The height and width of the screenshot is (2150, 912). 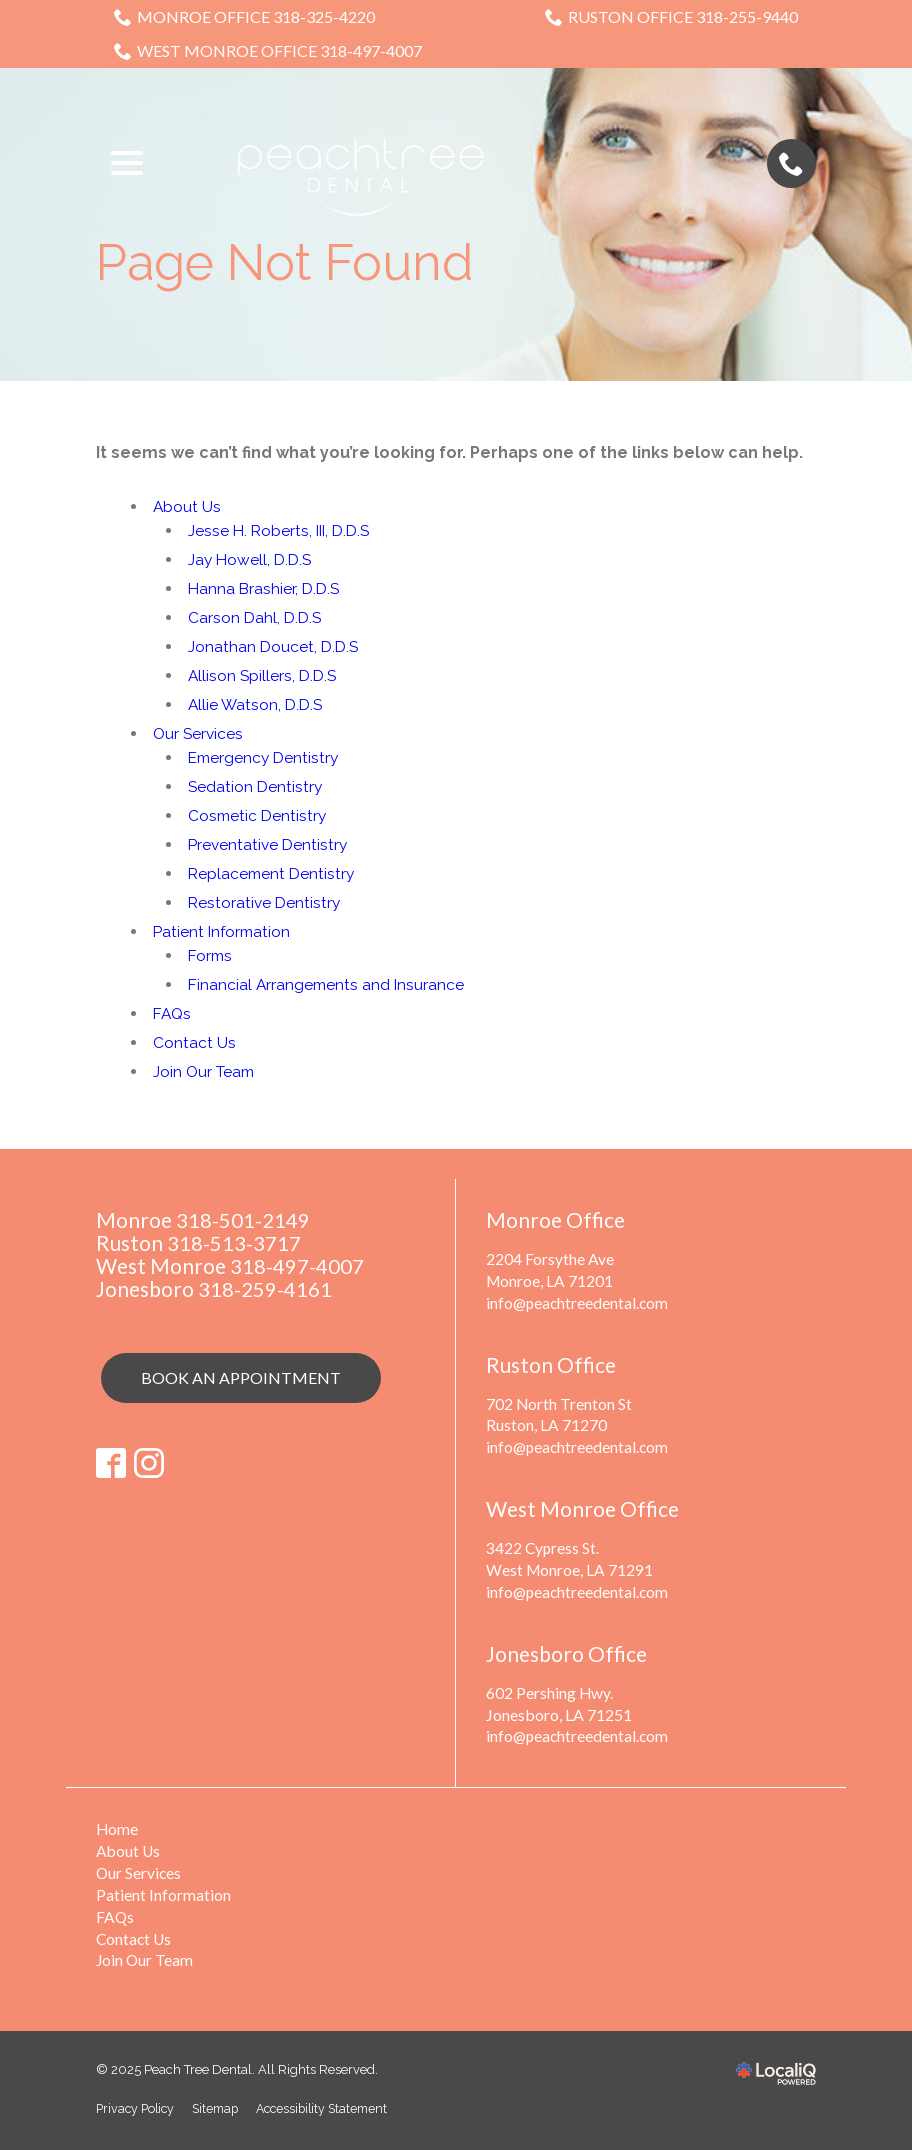 I want to click on Sitemap, so click(x=222, y=2104).